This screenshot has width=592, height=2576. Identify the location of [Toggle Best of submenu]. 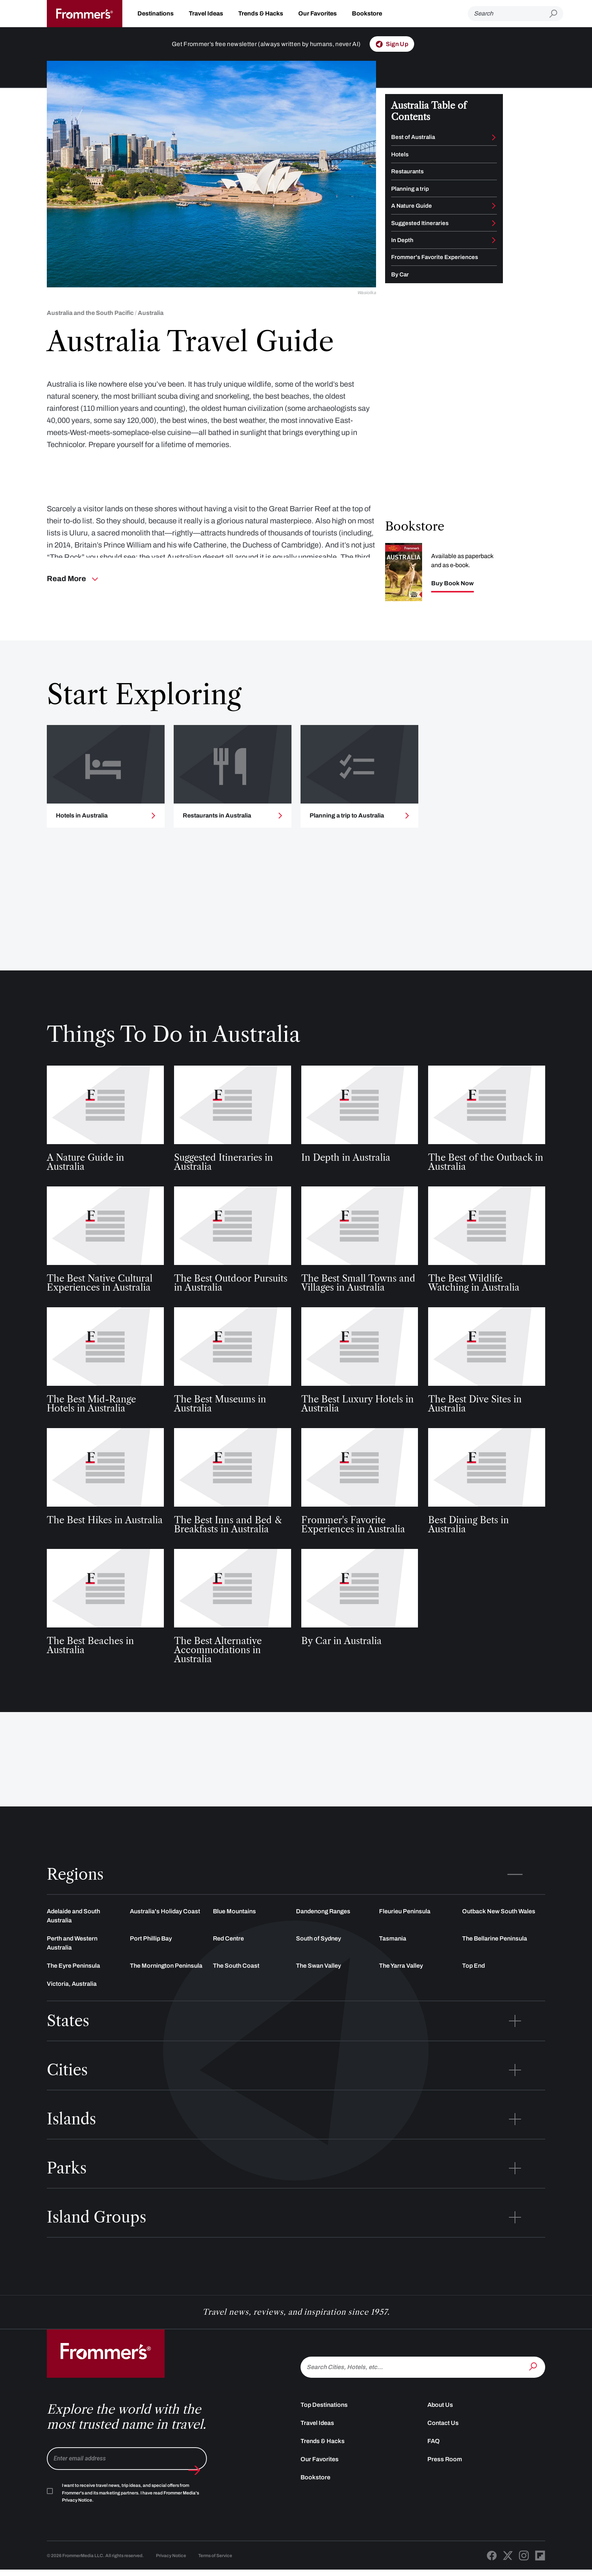
(494, 137).